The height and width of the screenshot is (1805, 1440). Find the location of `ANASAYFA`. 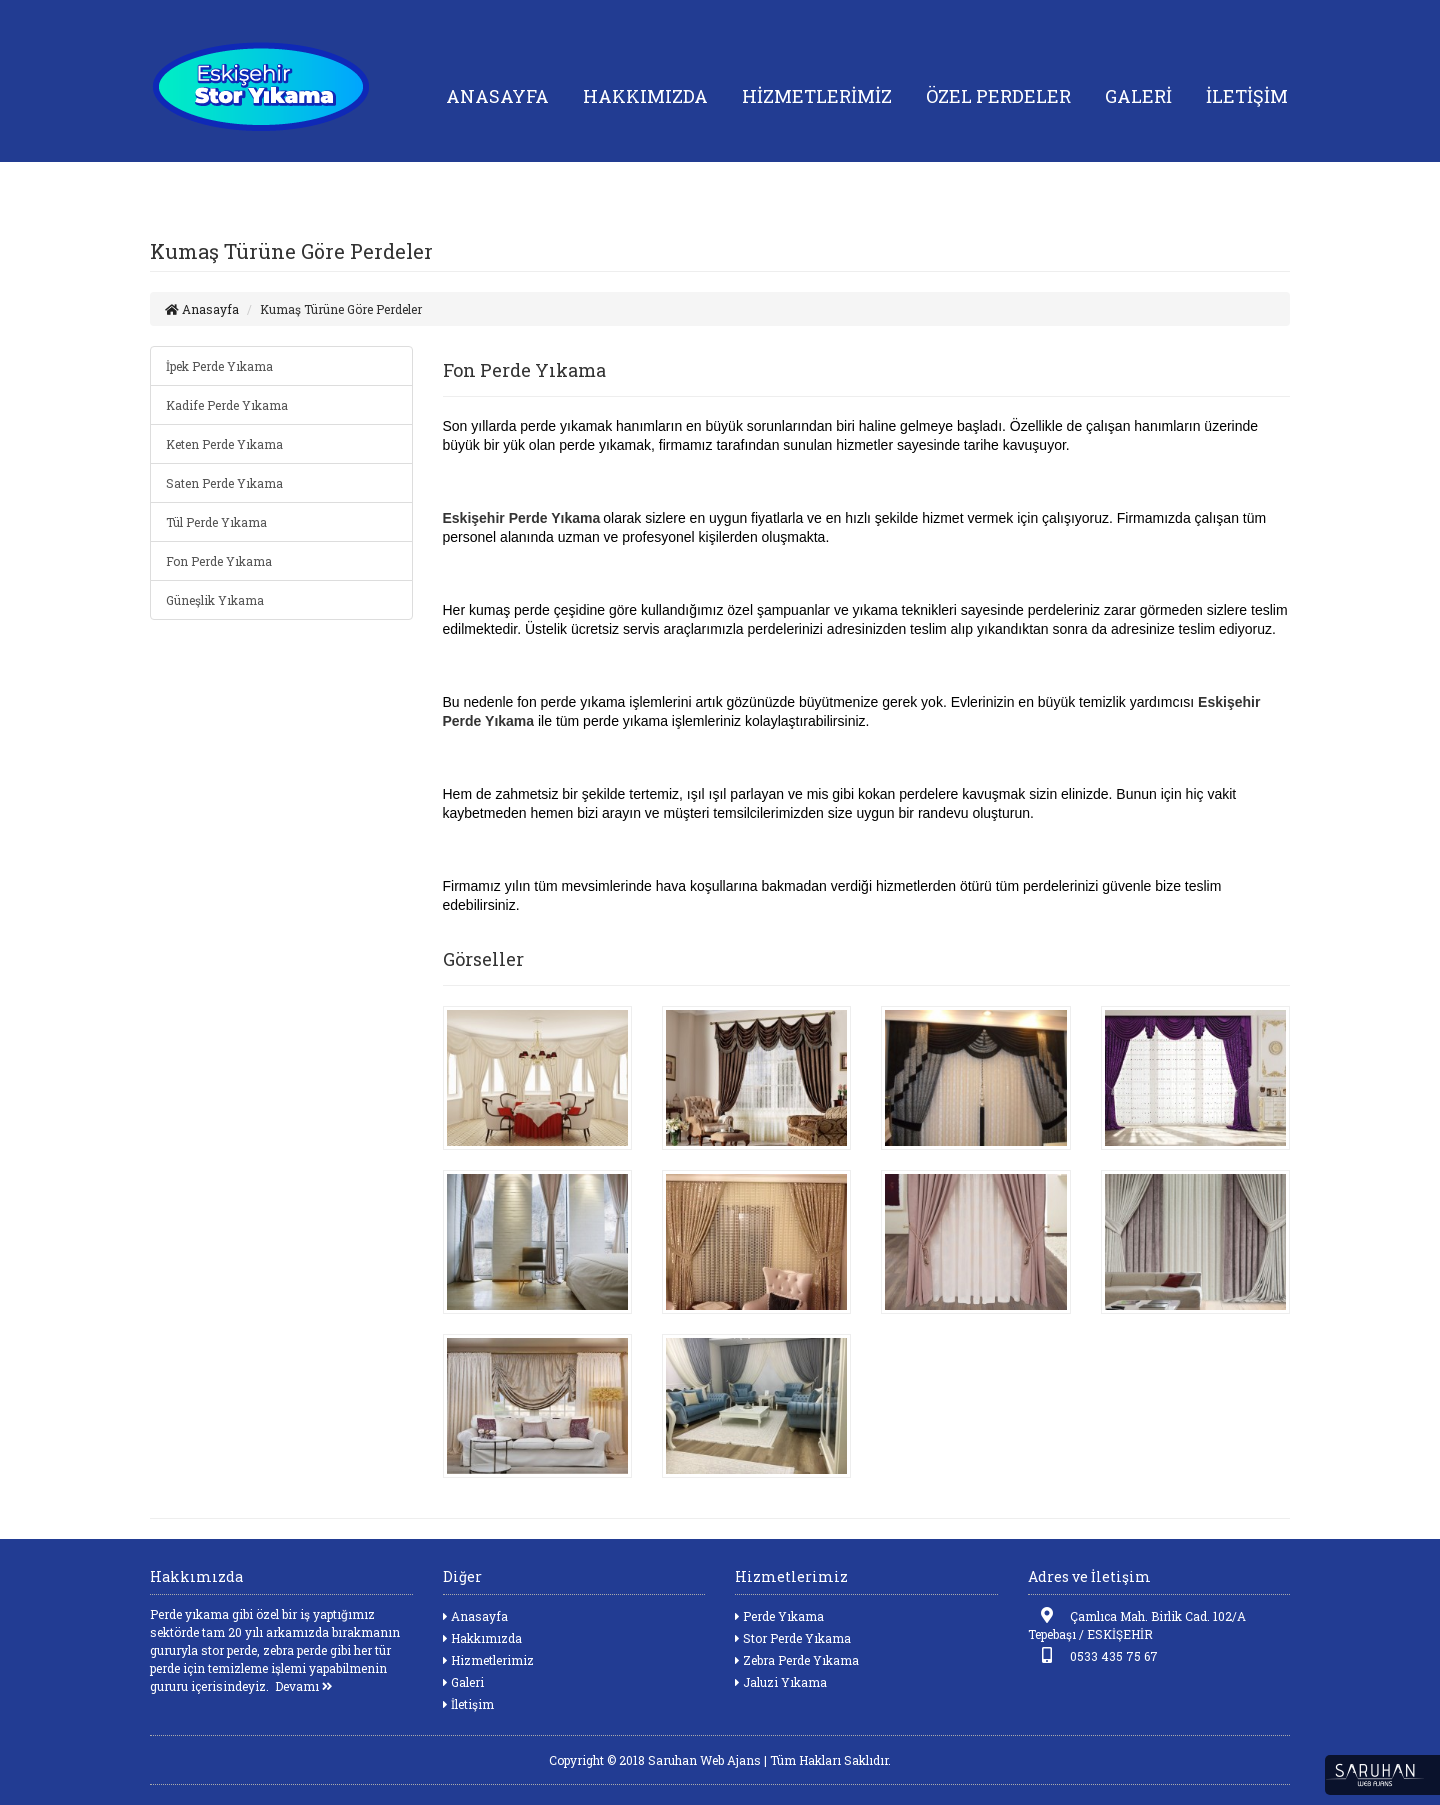

ANASAYFA is located at coordinates (497, 96).